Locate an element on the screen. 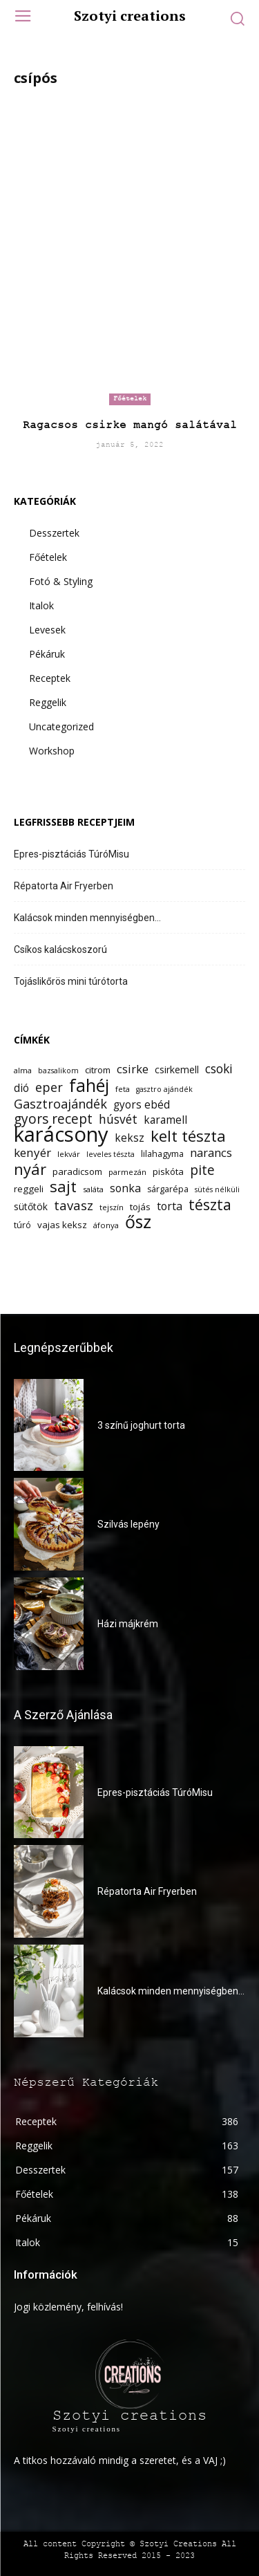  reggeli [reggeli (14 elem)] is located at coordinates (29, 1189).